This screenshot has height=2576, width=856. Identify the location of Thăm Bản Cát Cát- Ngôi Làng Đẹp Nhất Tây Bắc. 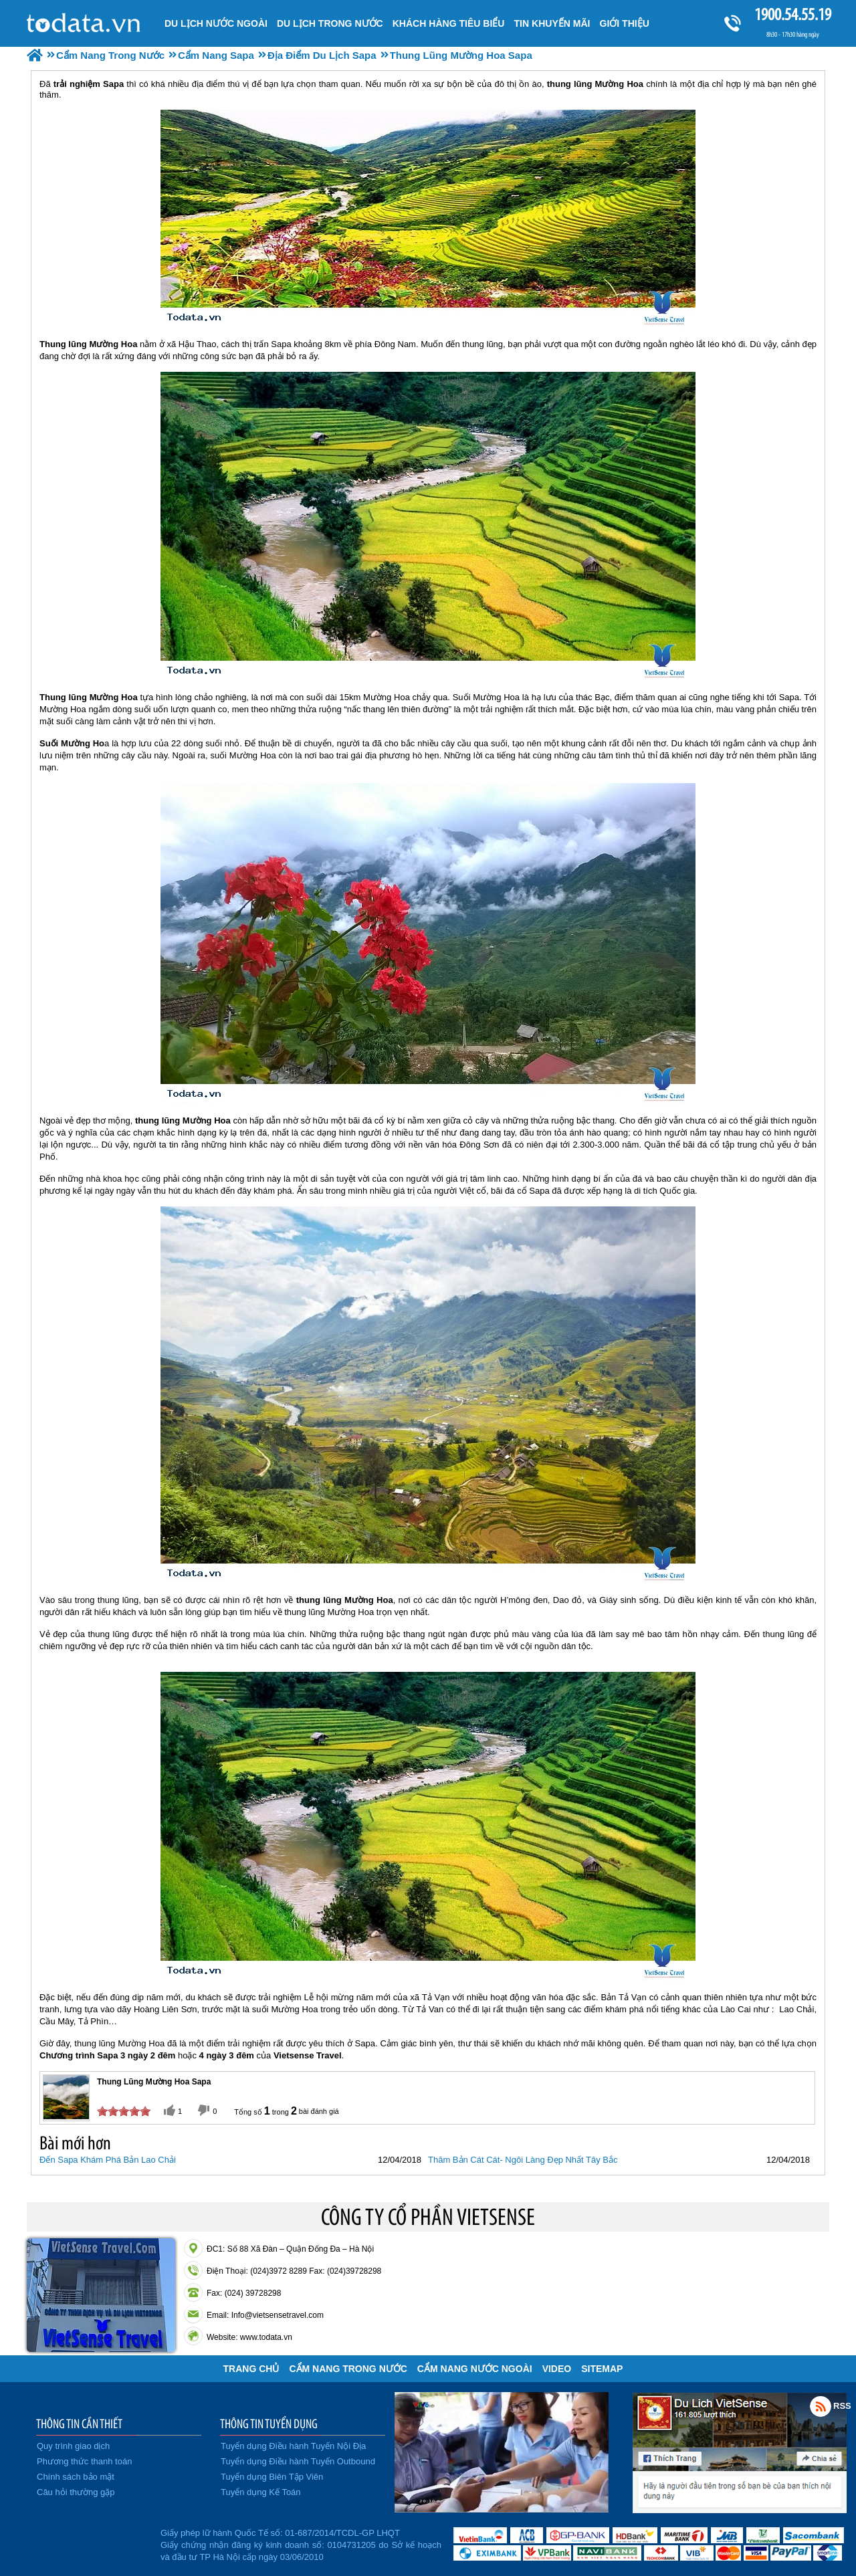
(523, 2160).